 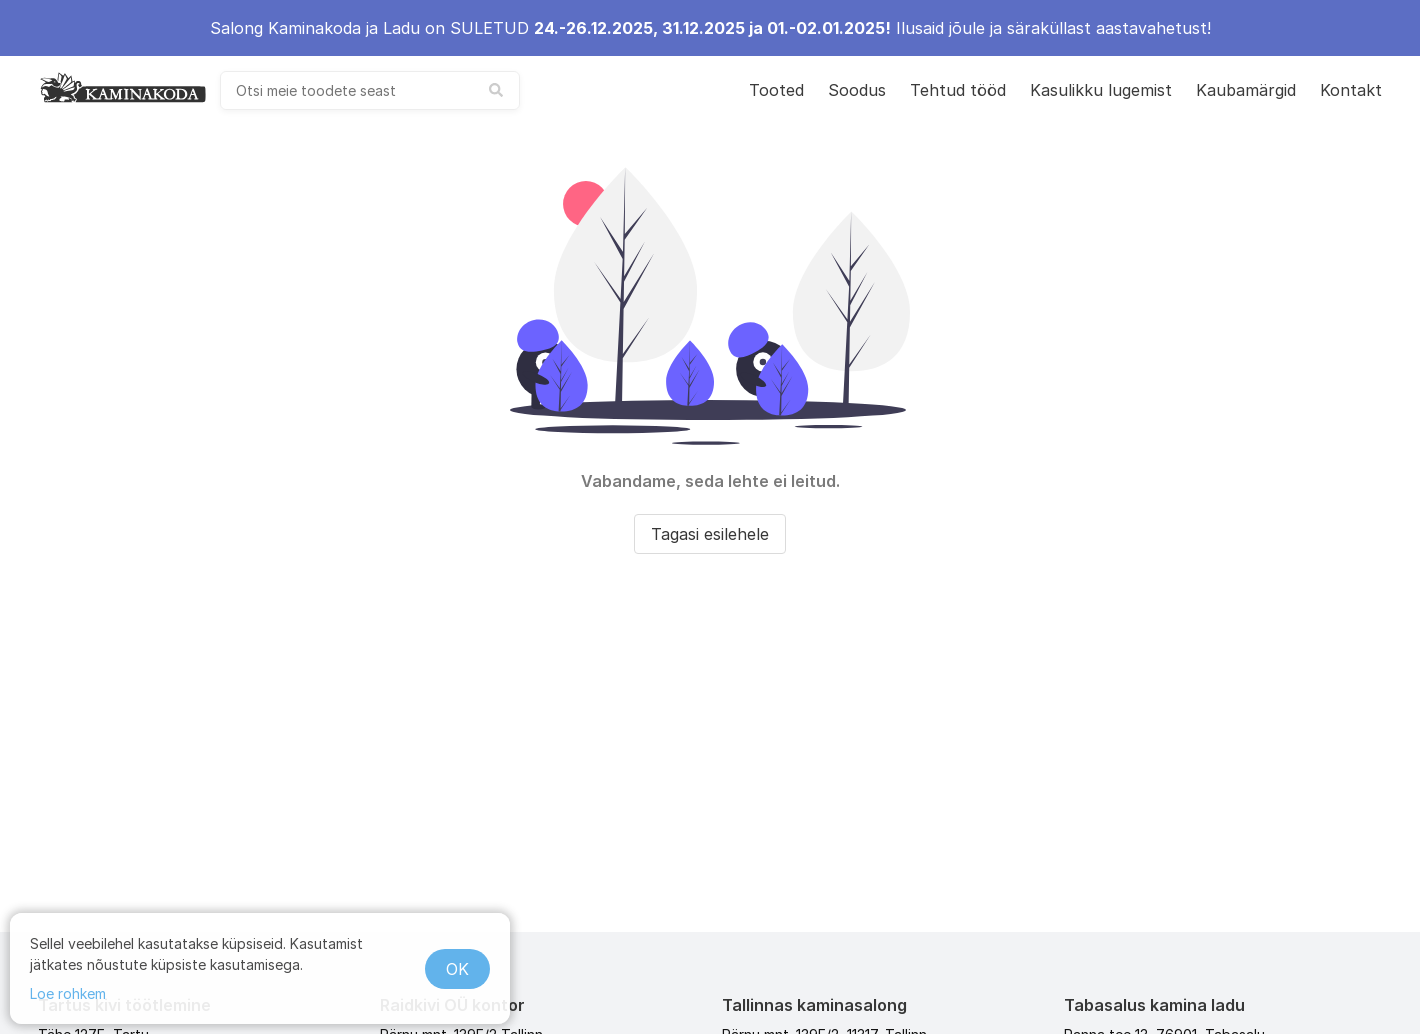 What do you see at coordinates (123, 87) in the screenshot?
I see `[kaminakoda]` at bounding box center [123, 87].